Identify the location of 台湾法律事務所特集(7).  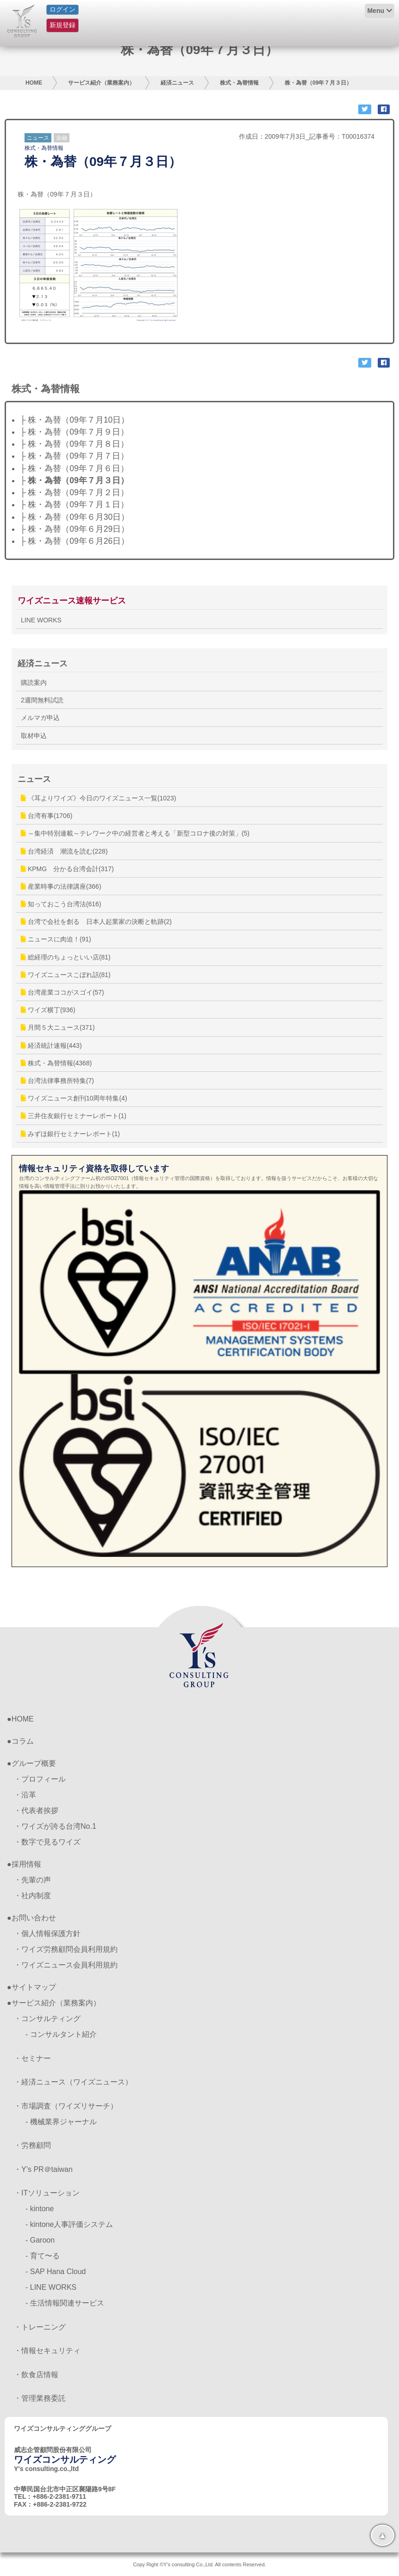
(57, 1080).